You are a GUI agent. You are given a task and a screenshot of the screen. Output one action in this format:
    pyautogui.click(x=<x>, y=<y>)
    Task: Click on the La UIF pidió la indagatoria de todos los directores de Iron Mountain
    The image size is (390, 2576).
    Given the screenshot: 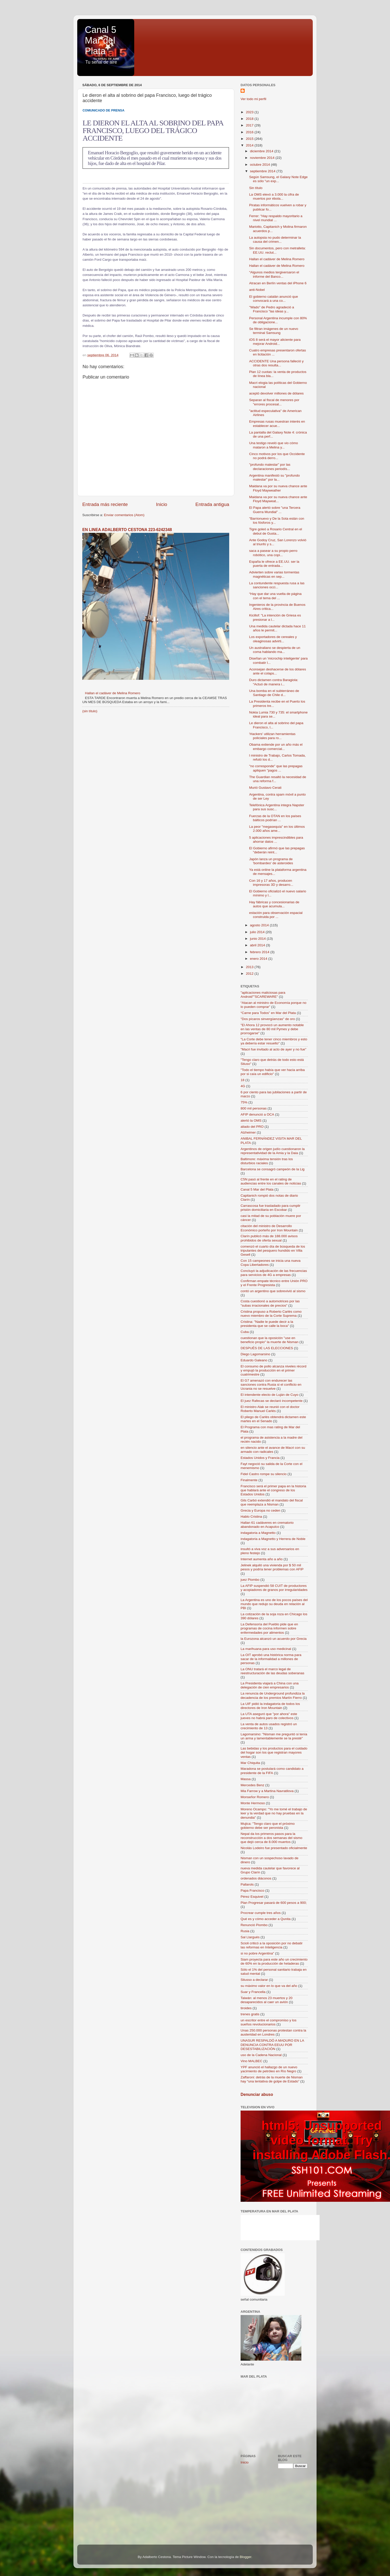 What is the action you would take?
    pyautogui.click(x=270, y=1706)
    